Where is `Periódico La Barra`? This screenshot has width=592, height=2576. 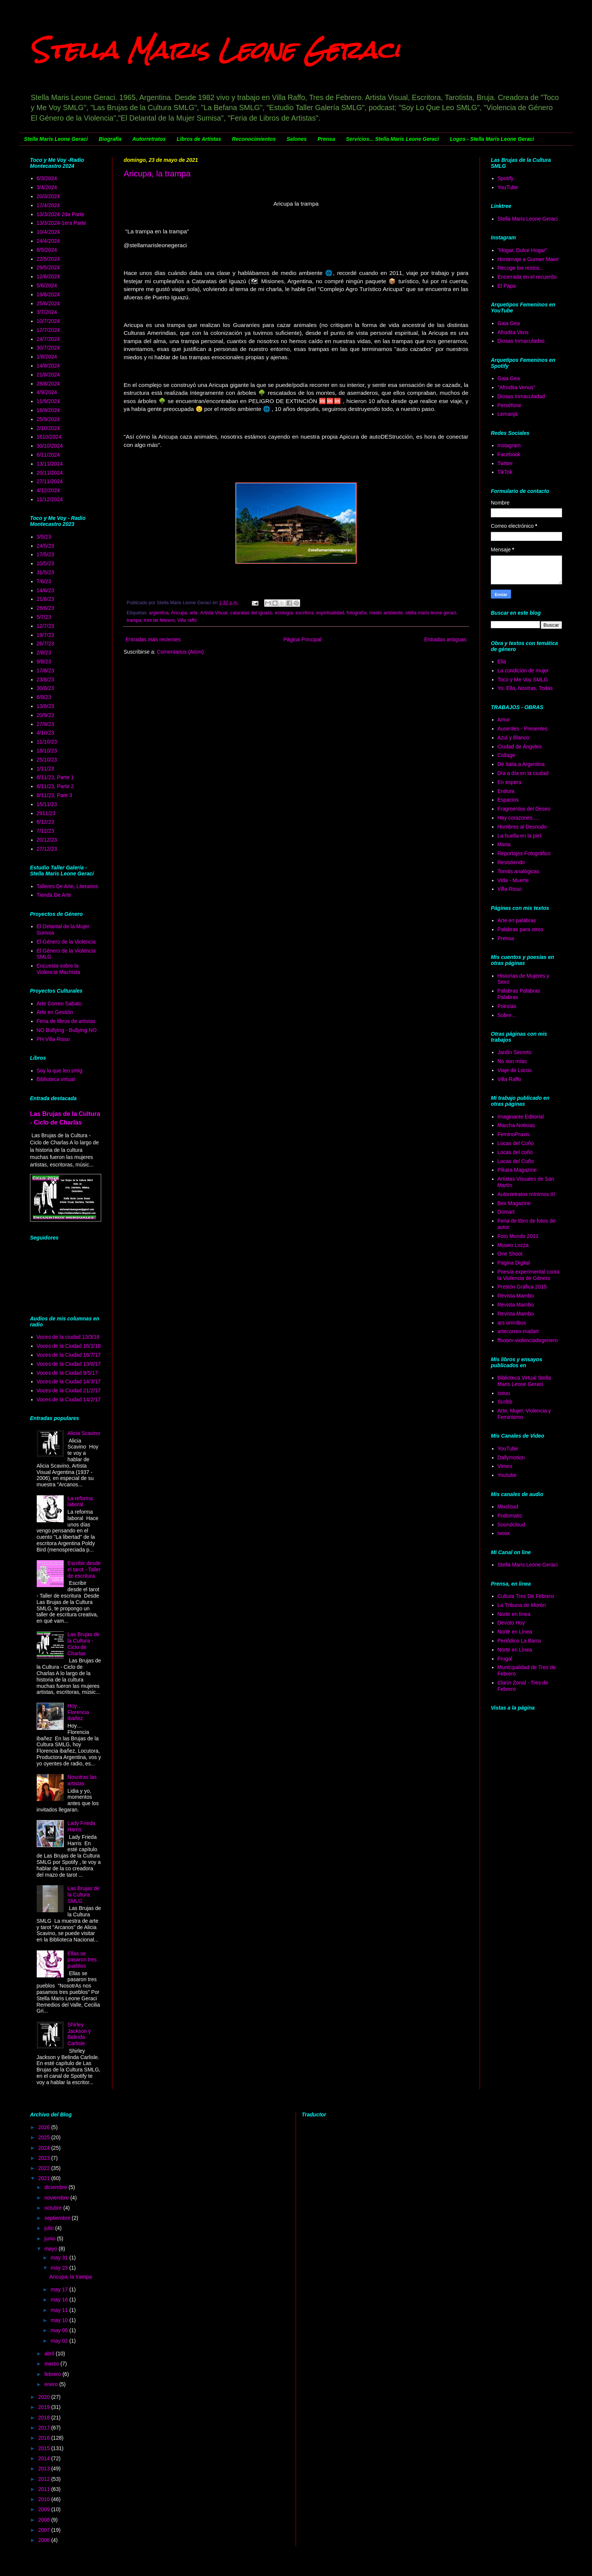 Periódico La Barra is located at coordinates (519, 1641).